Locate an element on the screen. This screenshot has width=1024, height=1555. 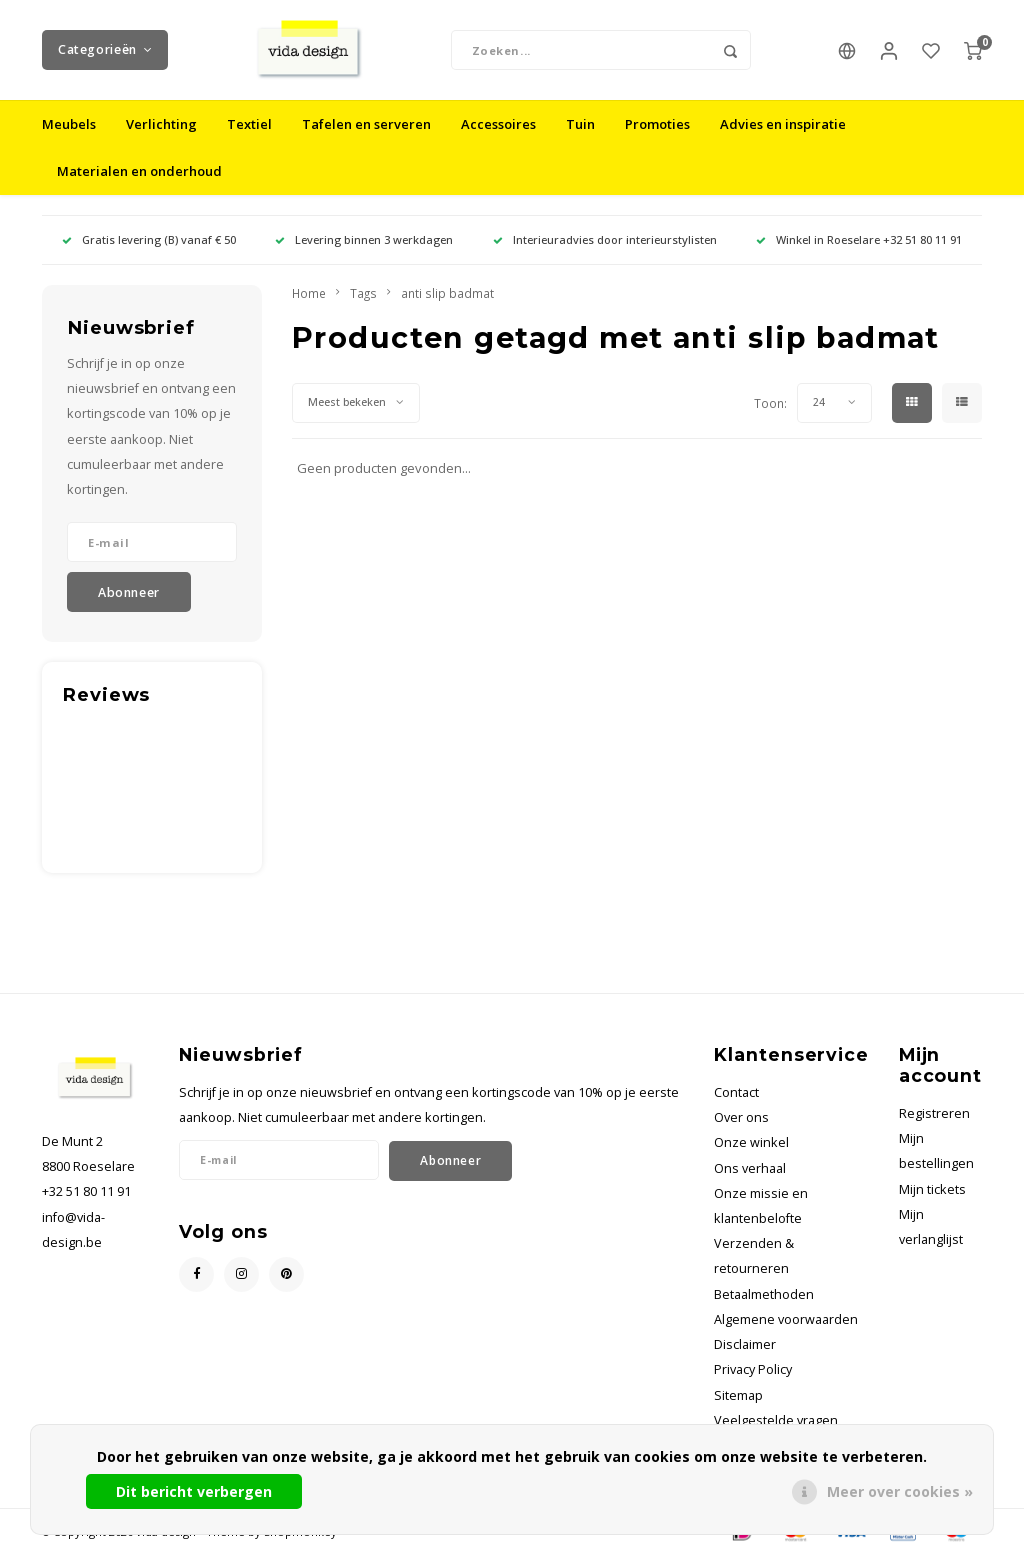
Promoties is located at coordinates (657, 124).